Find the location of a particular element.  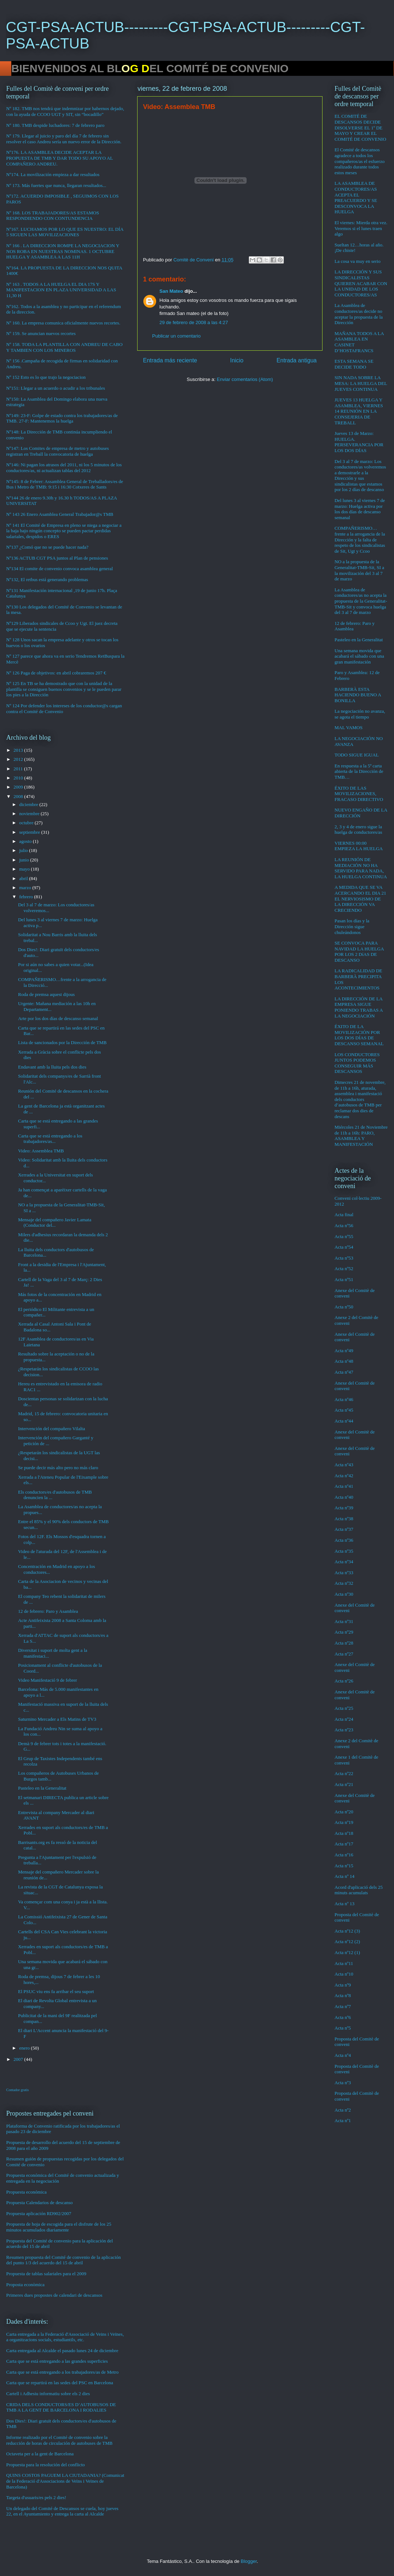

SIN NADA SOBRE LA MESA: LA HUELGA DEL JUEVES CONTINUA is located at coordinates (361, 383).